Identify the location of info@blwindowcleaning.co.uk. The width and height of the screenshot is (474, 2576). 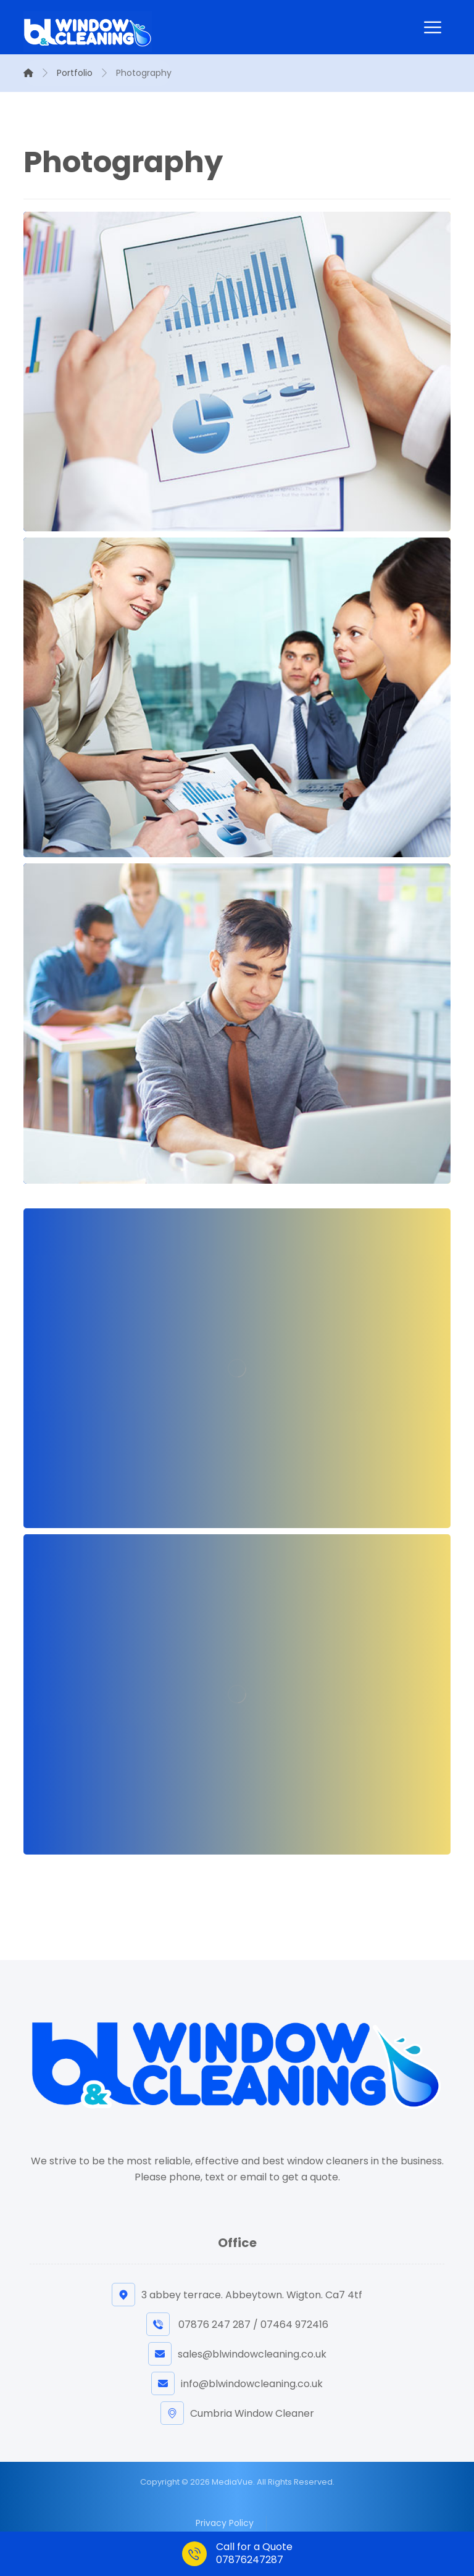
(237, 2384).